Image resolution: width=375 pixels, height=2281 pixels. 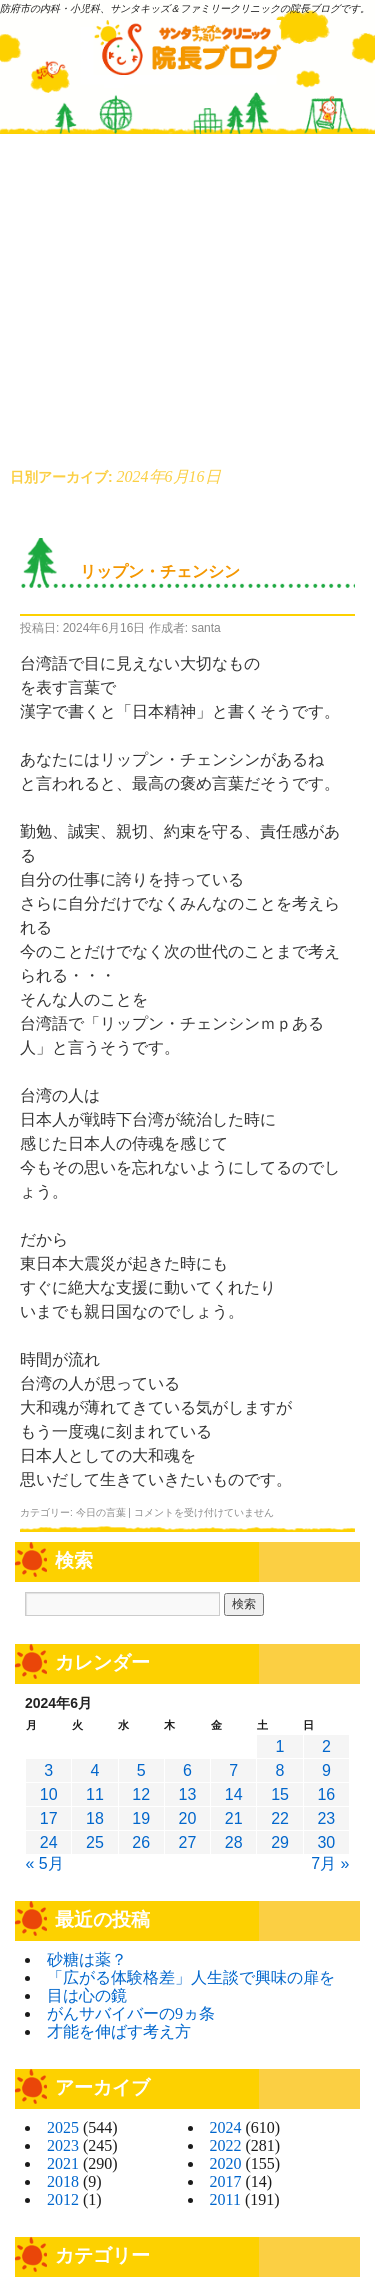 I want to click on 2024, so click(x=226, y=2127).